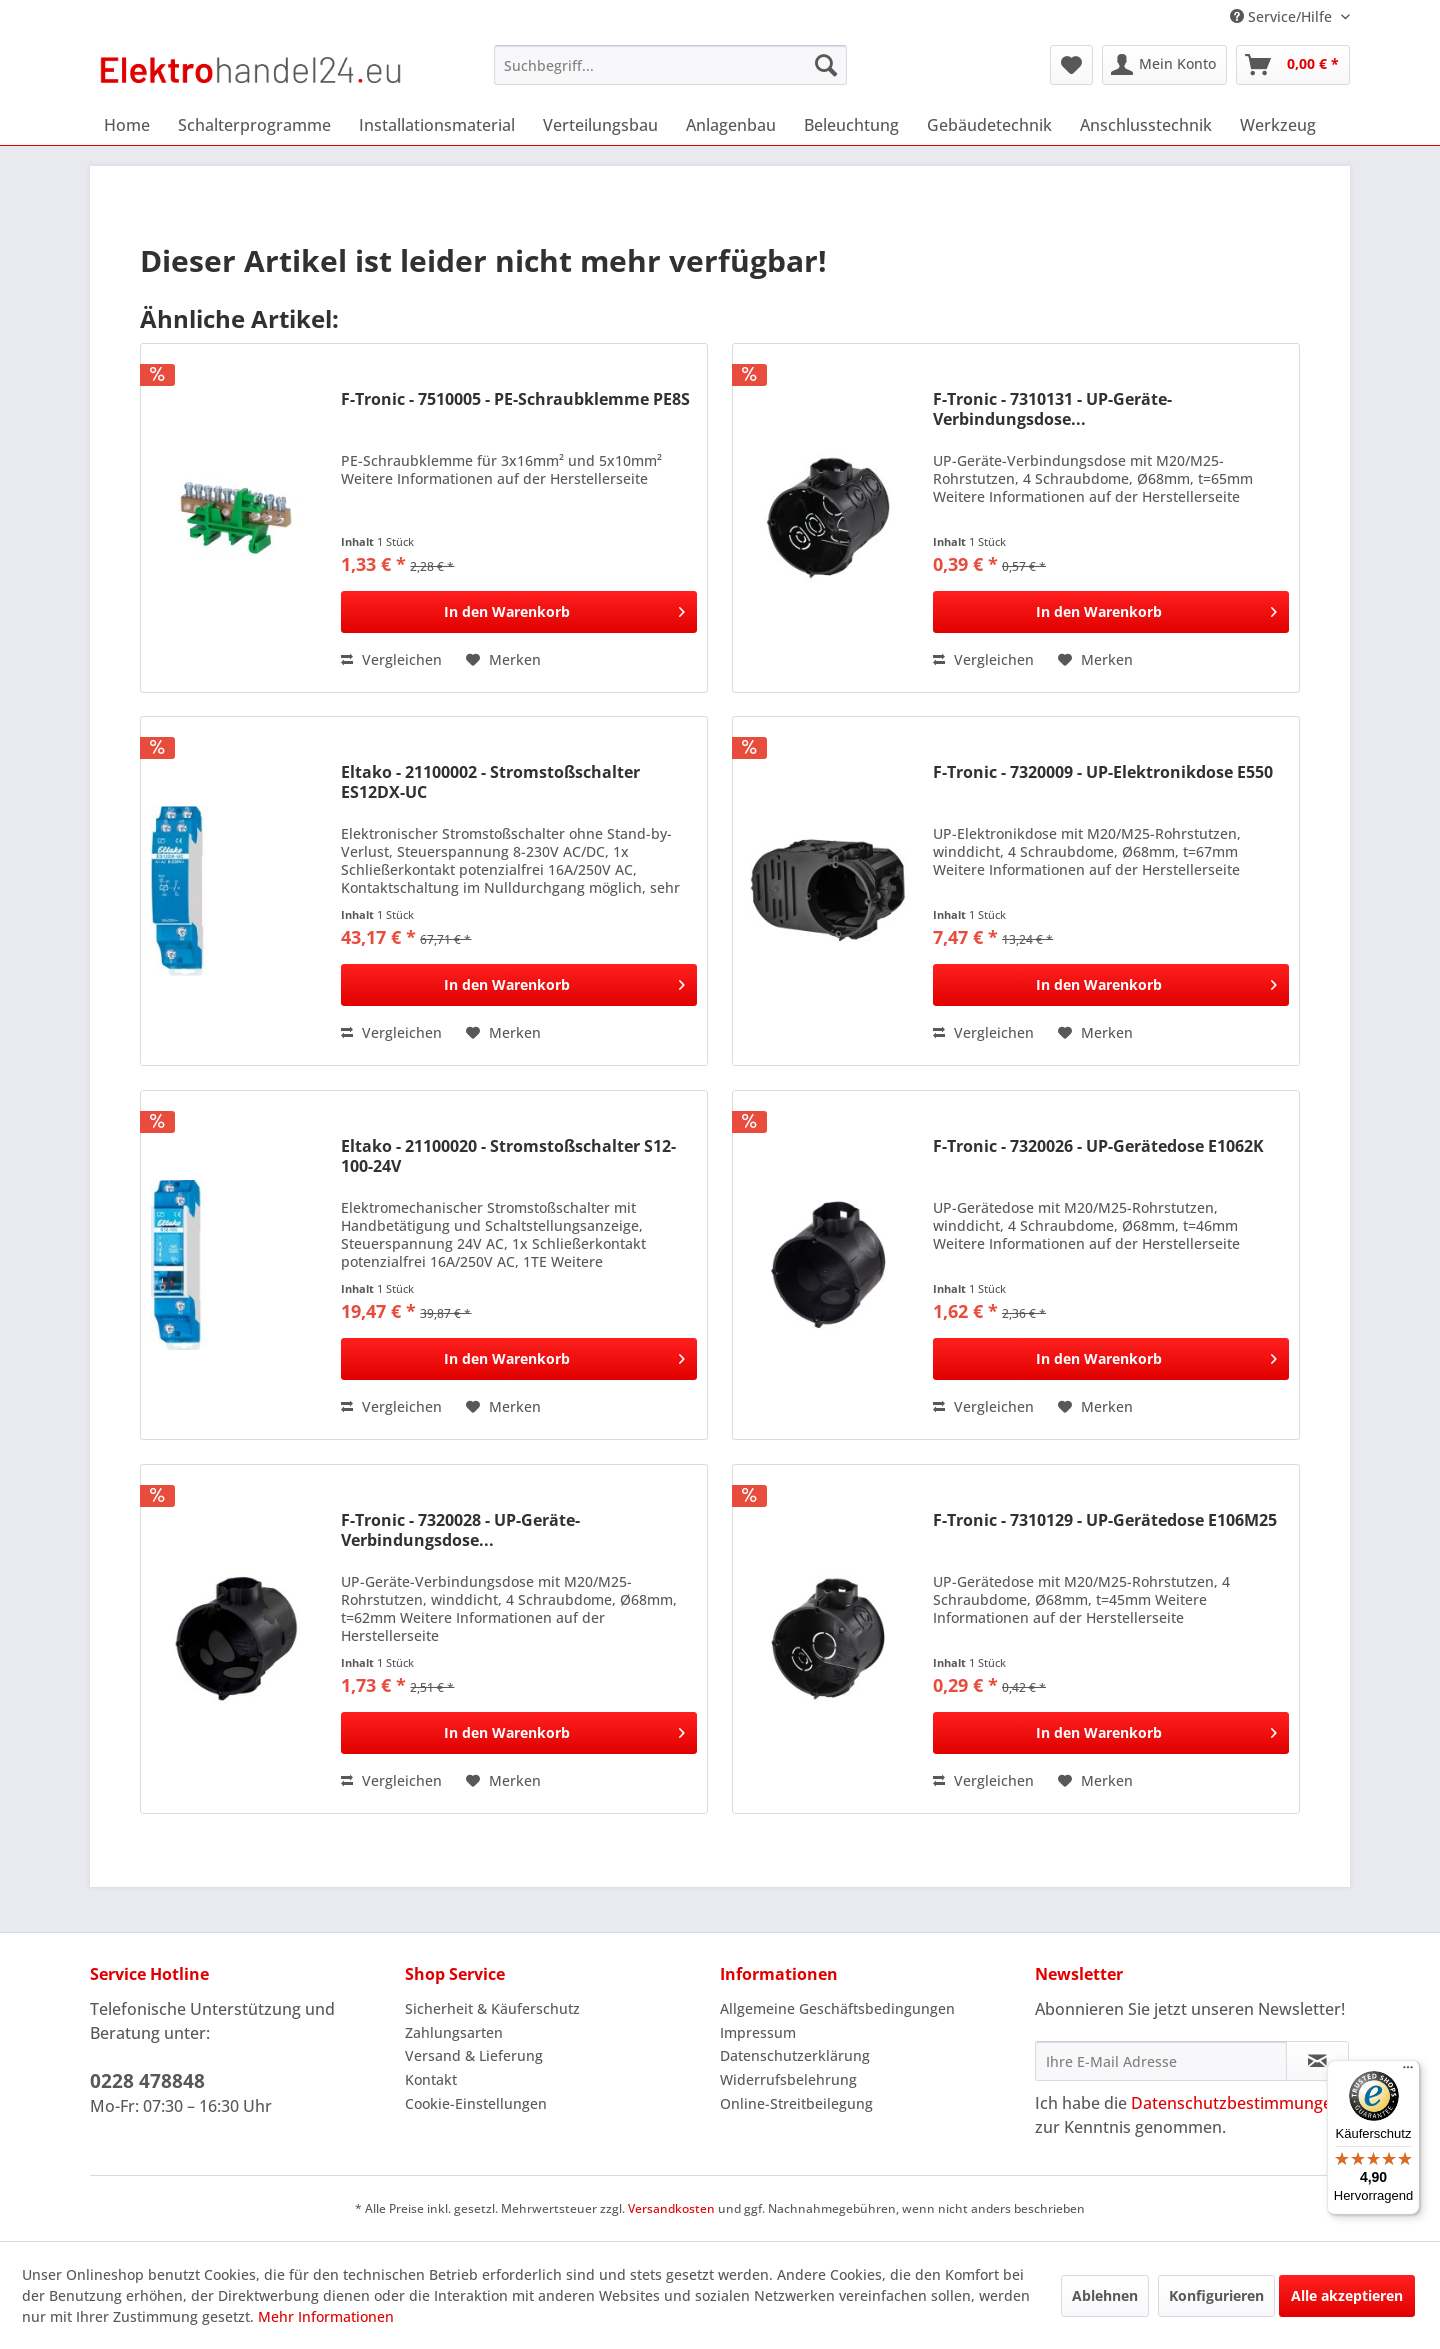  What do you see at coordinates (670, 65) in the screenshot?
I see `[menuitem]` at bounding box center [670, 65].